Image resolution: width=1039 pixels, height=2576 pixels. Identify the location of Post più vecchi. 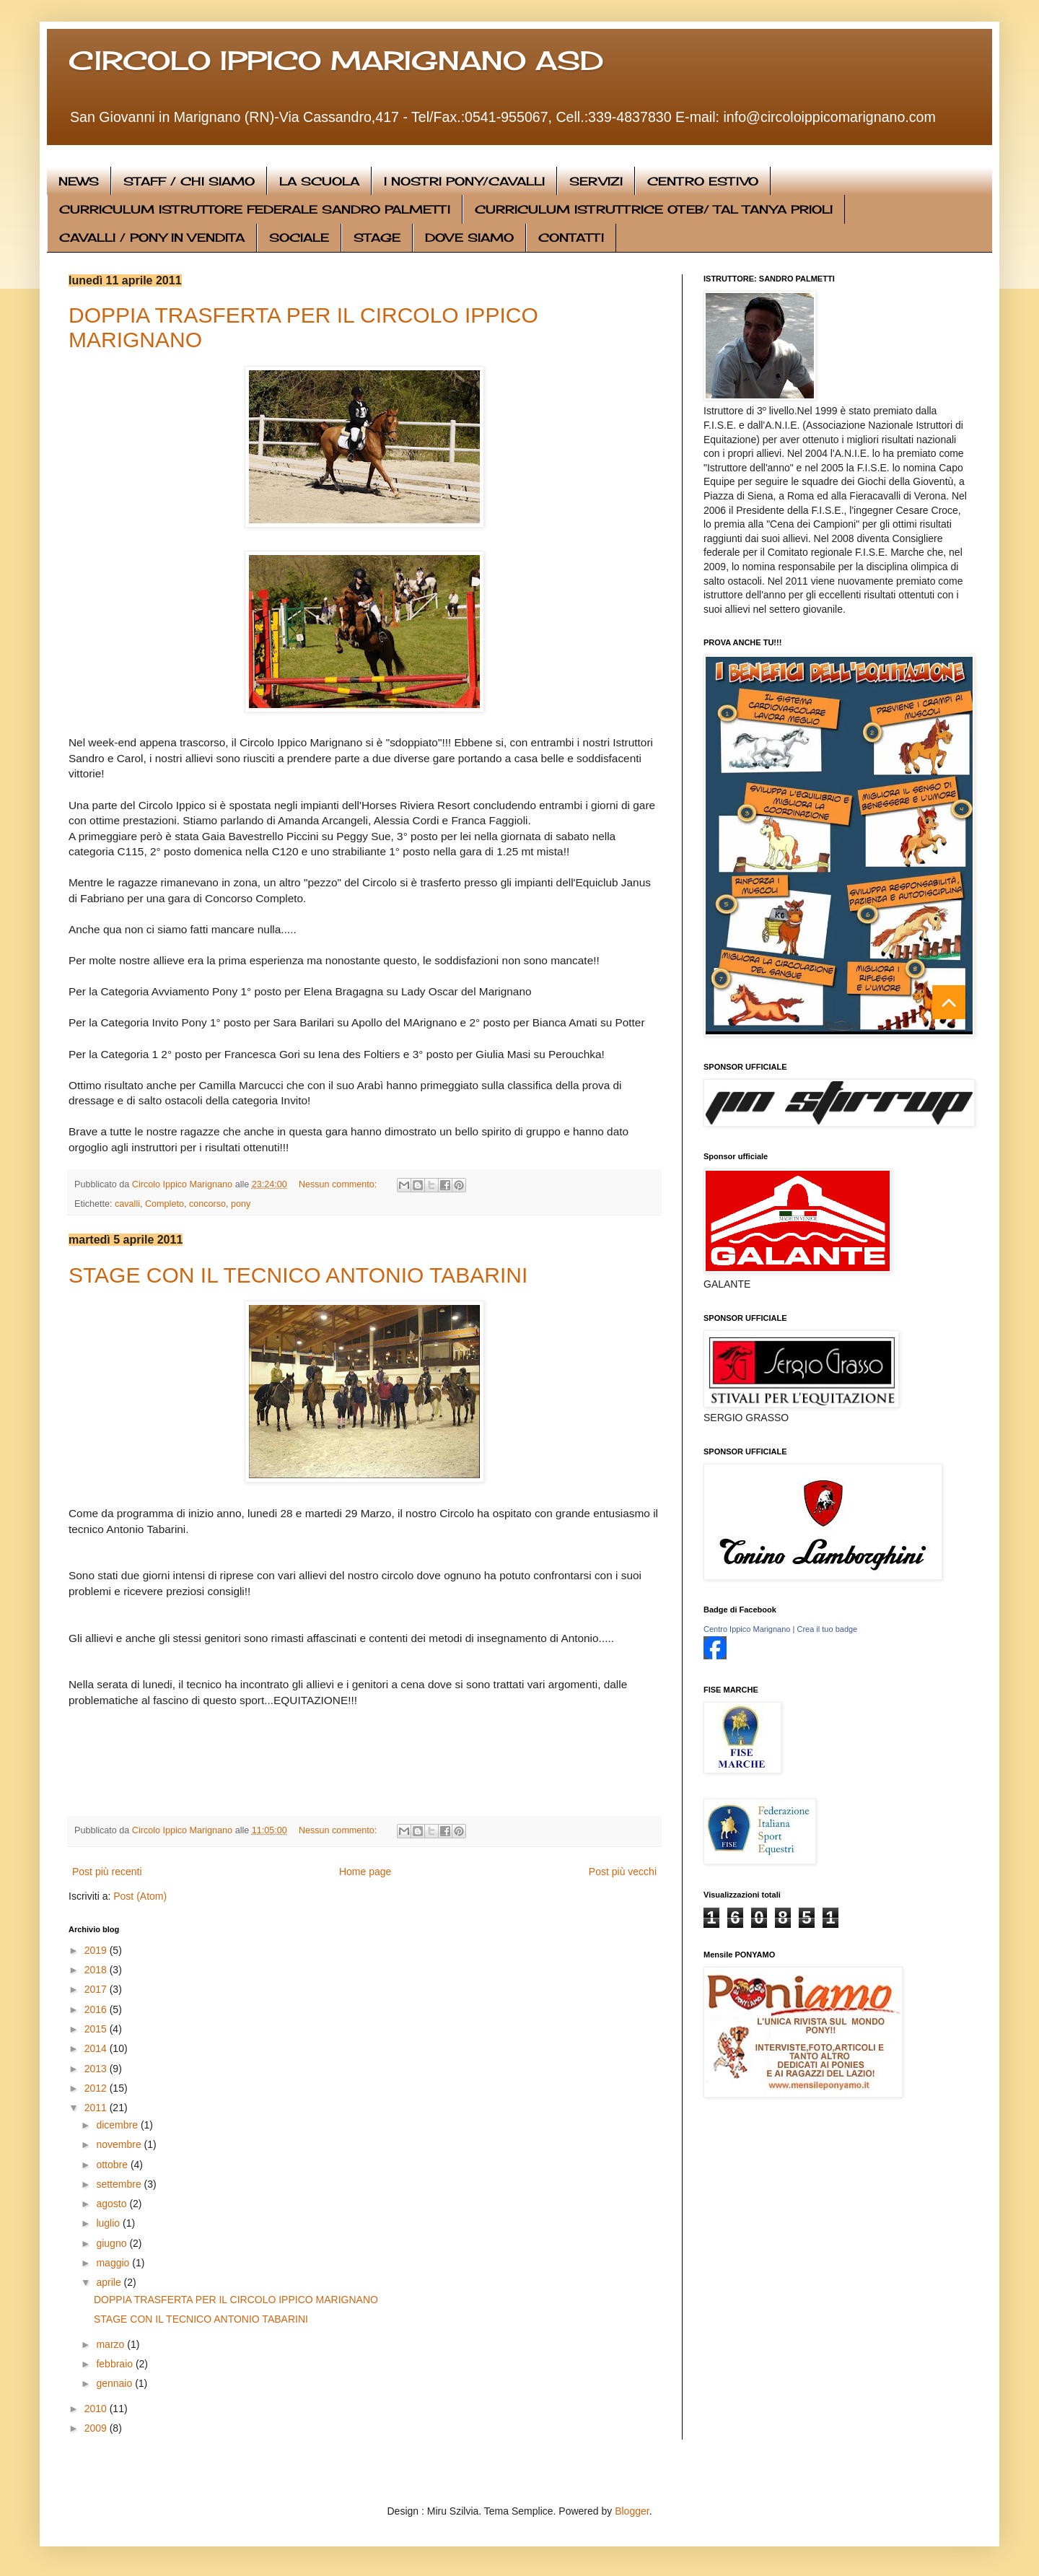
(623, 1871).